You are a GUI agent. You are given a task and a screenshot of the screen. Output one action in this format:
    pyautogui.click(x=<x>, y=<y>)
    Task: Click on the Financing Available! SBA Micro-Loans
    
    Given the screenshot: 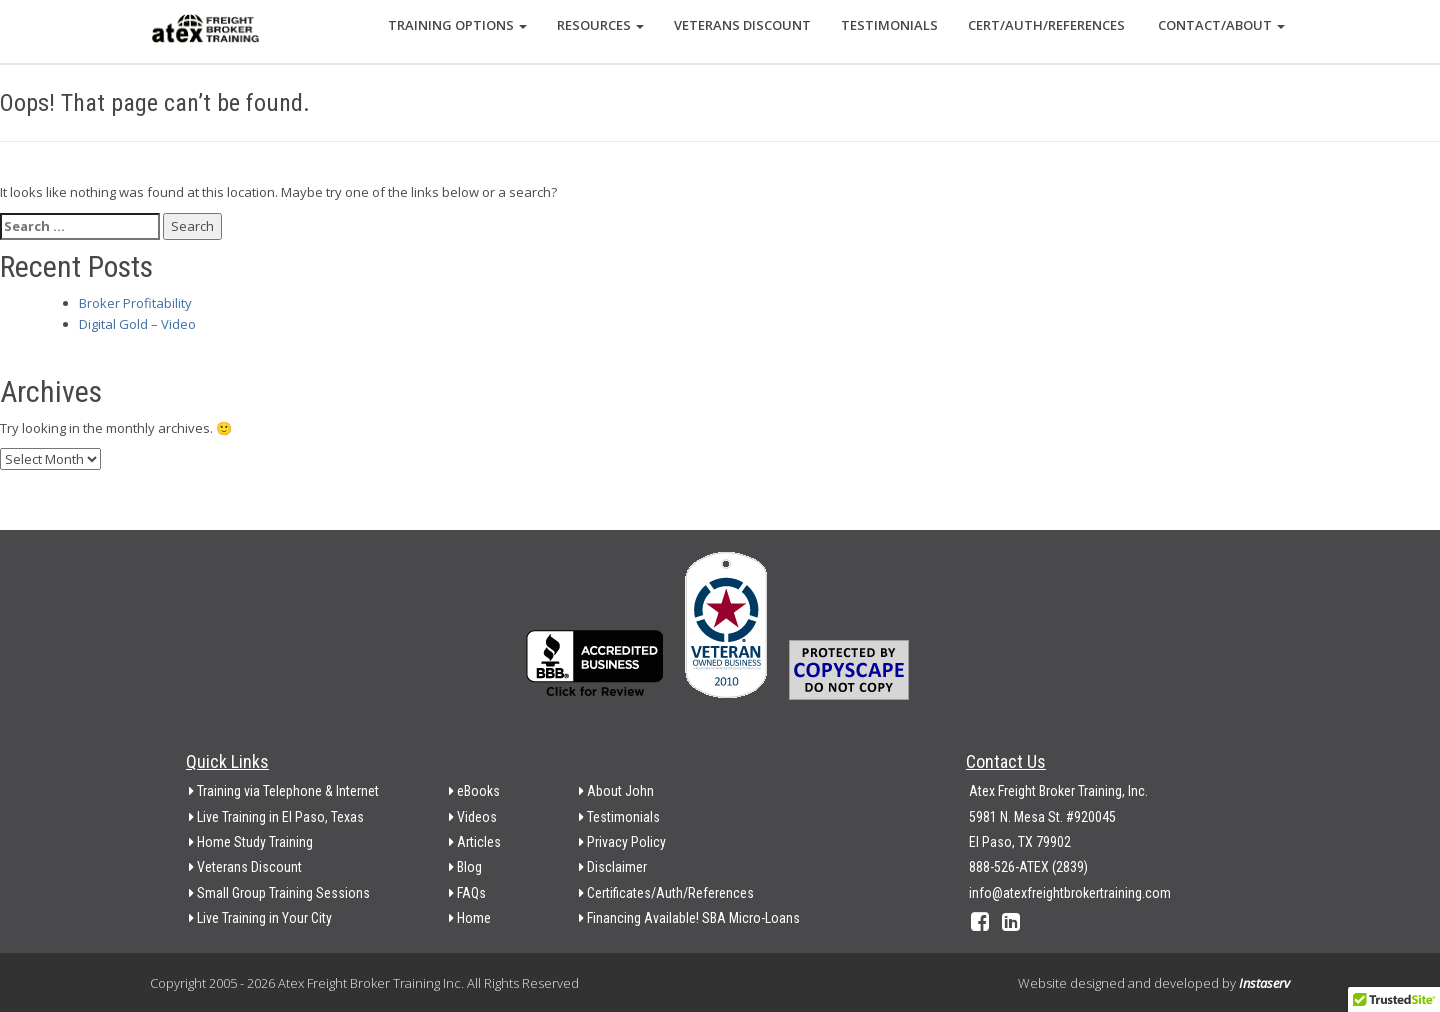 What is the action you would take?
    pyautogui.click(x=689, y=918)
    